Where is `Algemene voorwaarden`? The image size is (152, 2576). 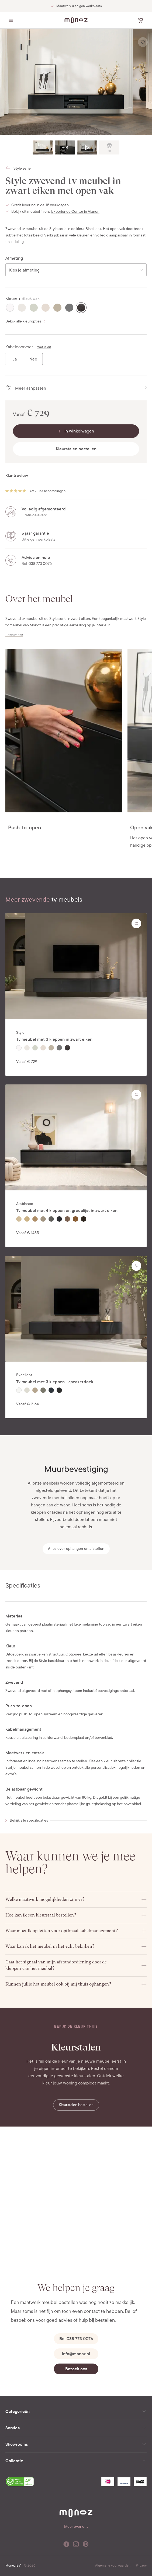 Algemene voorwaarden is located at coordinates (112, 2565).